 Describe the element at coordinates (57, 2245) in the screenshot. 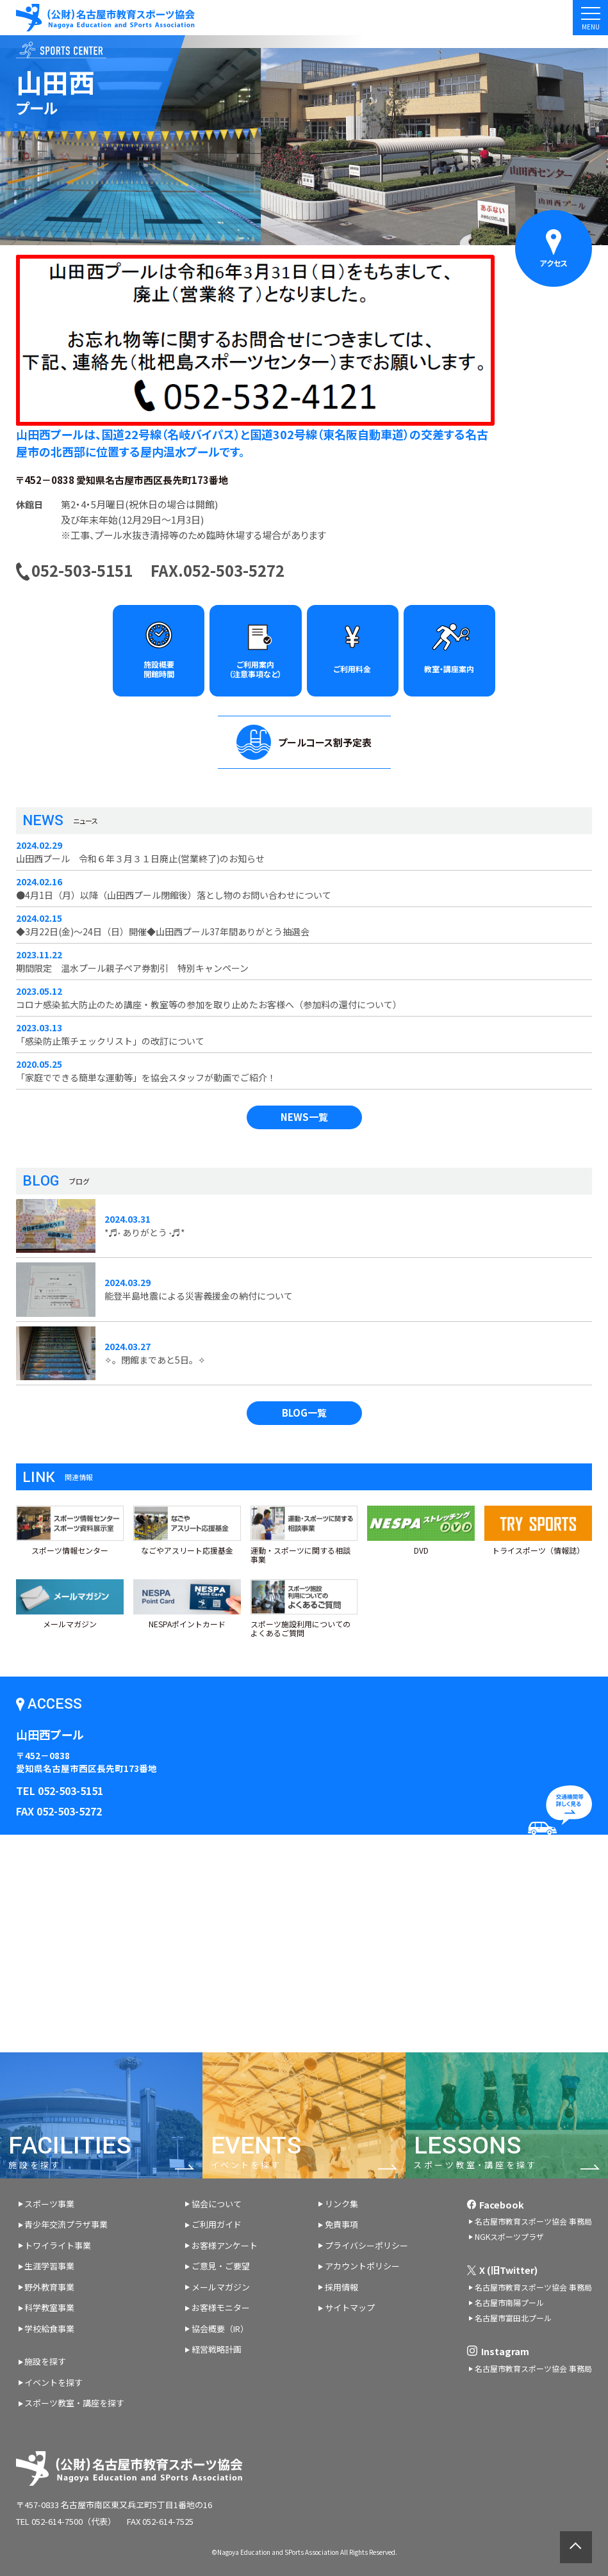

I see `トワイライト事業` at that location.